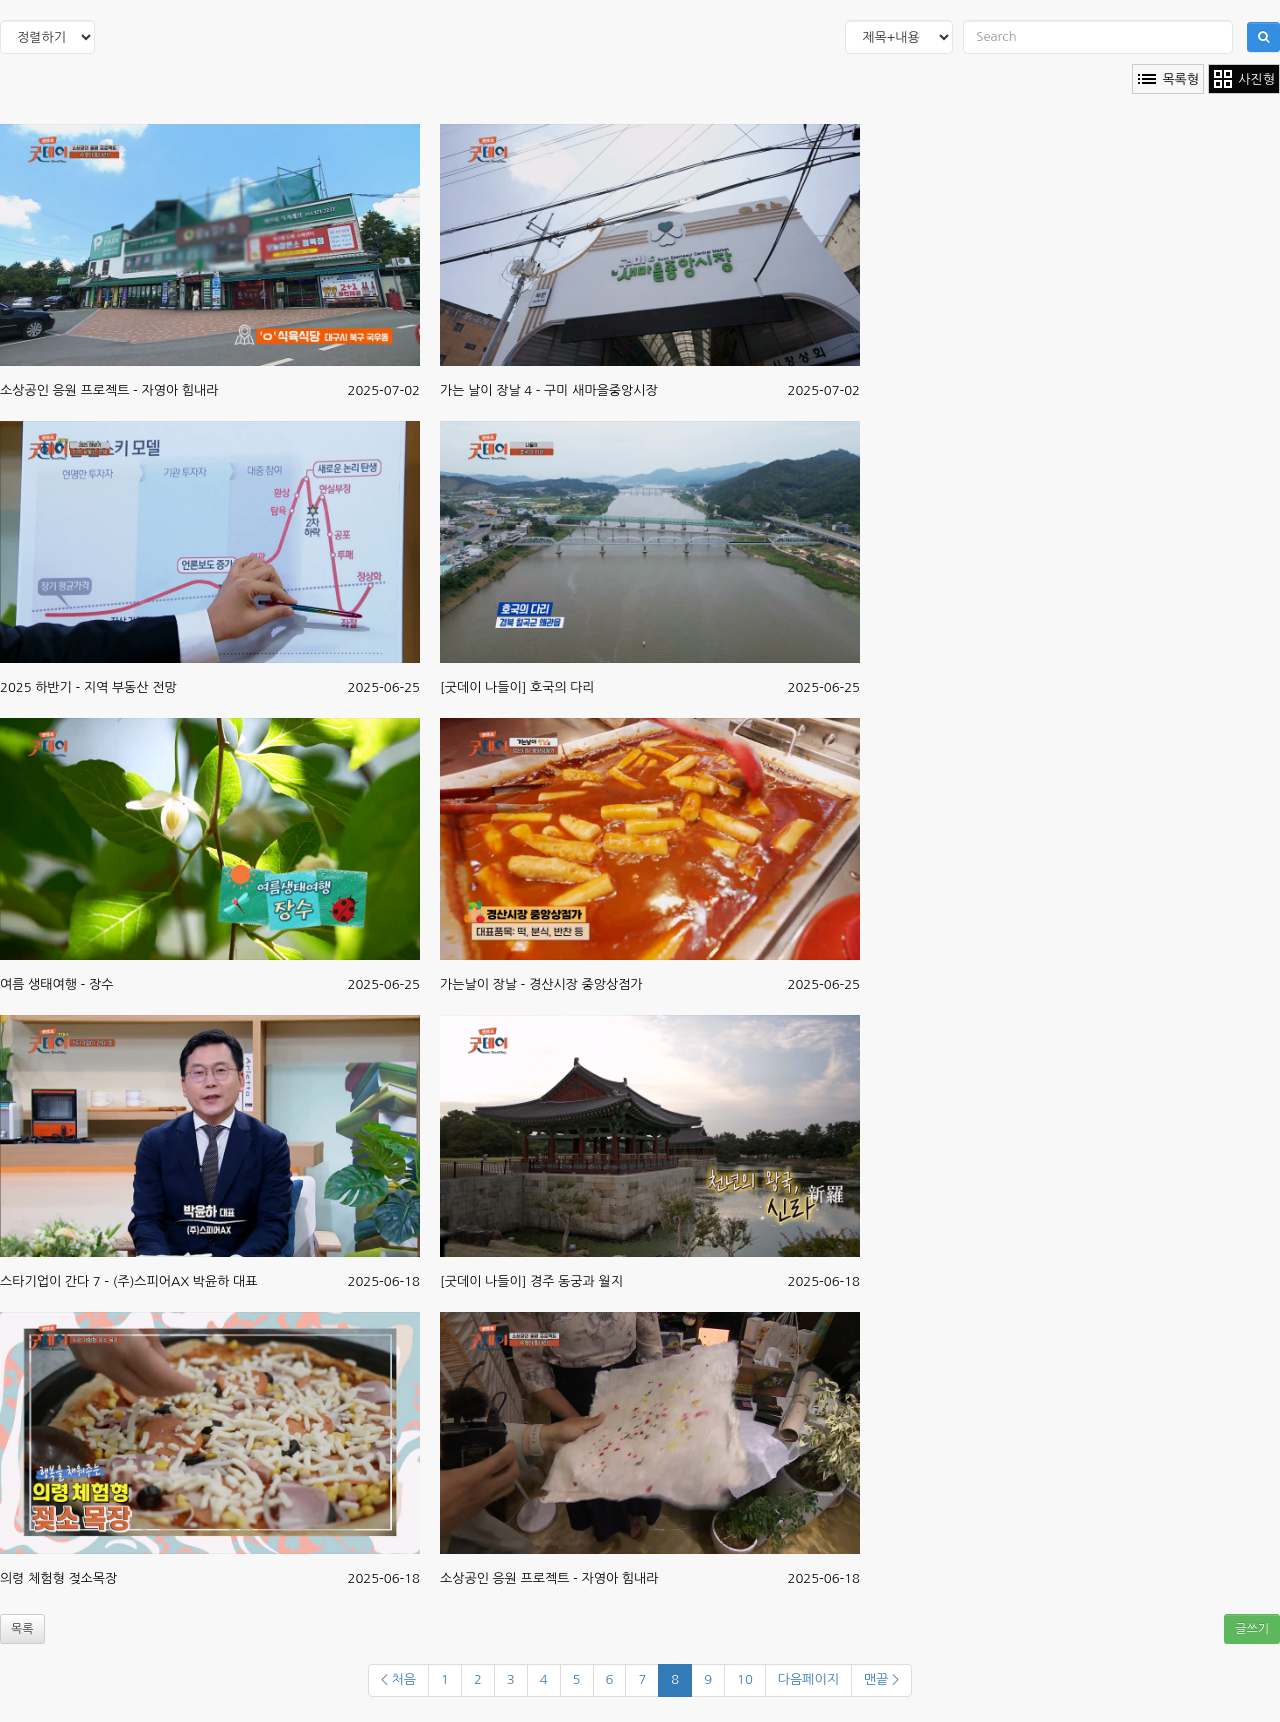 Image resolution: width=1280 pixels, height=1722 pixels. Describe the element at coordinates (808, 1679) in the screenshot. I see `다음페이지` at that location.